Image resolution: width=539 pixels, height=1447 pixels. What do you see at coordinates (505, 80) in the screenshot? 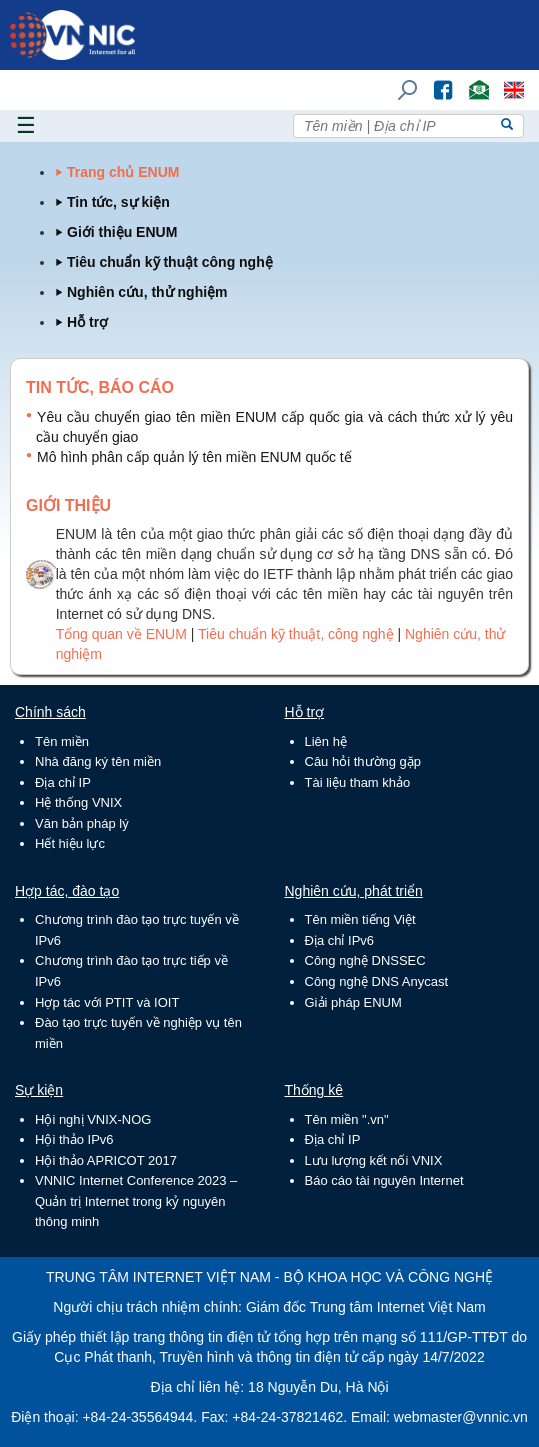
I see `Lang` at bounding box center [505, 80].